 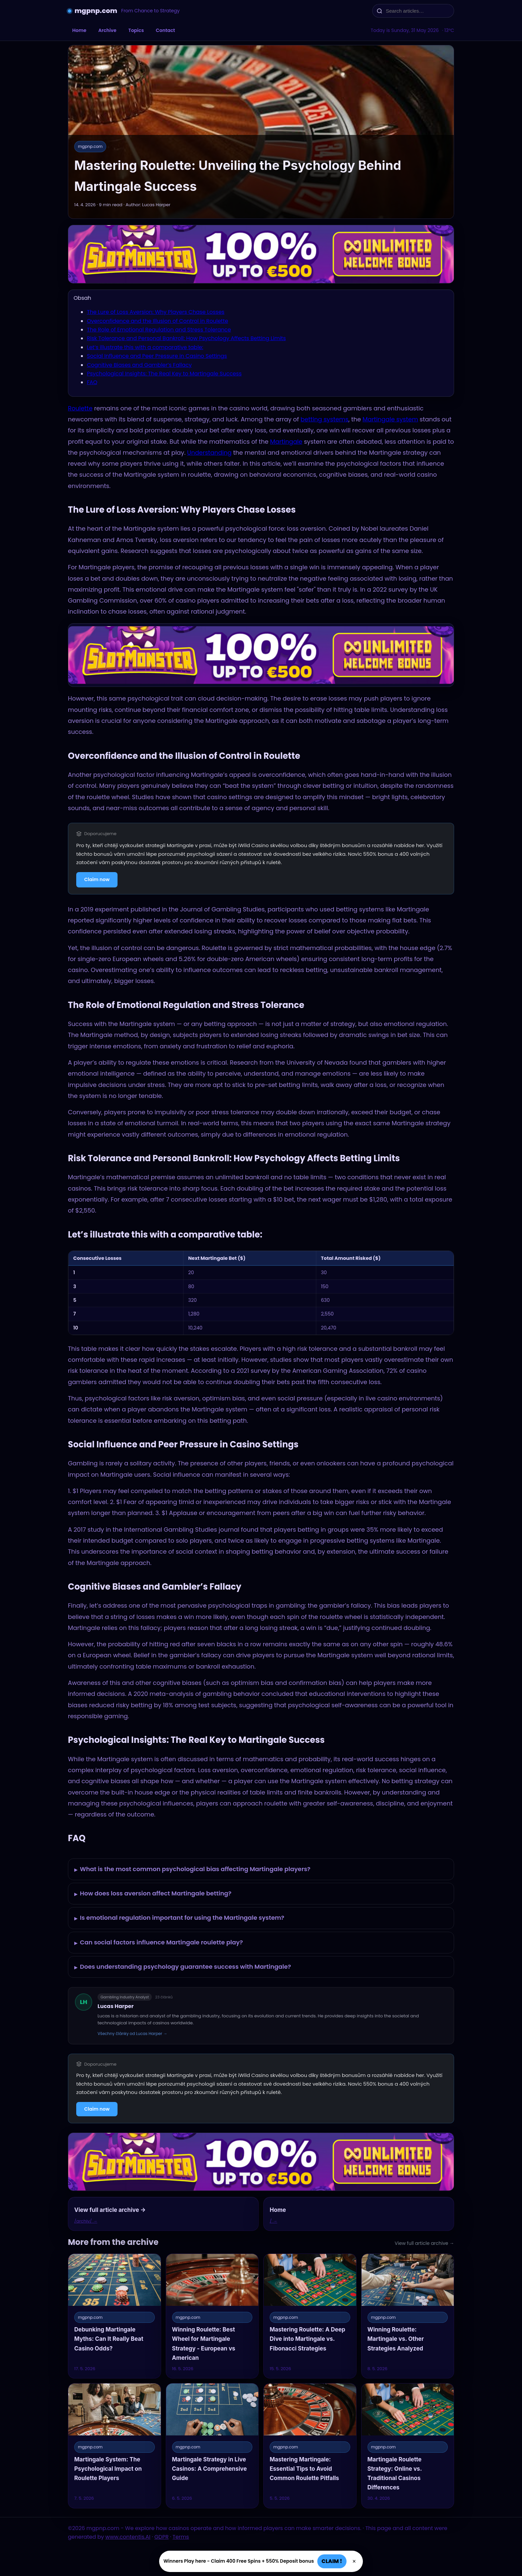 I want to click on [Mastering Roulette: A Deep Dive into Martingale vs. Fibonacci Strategies], so click(x=310, y=2316).